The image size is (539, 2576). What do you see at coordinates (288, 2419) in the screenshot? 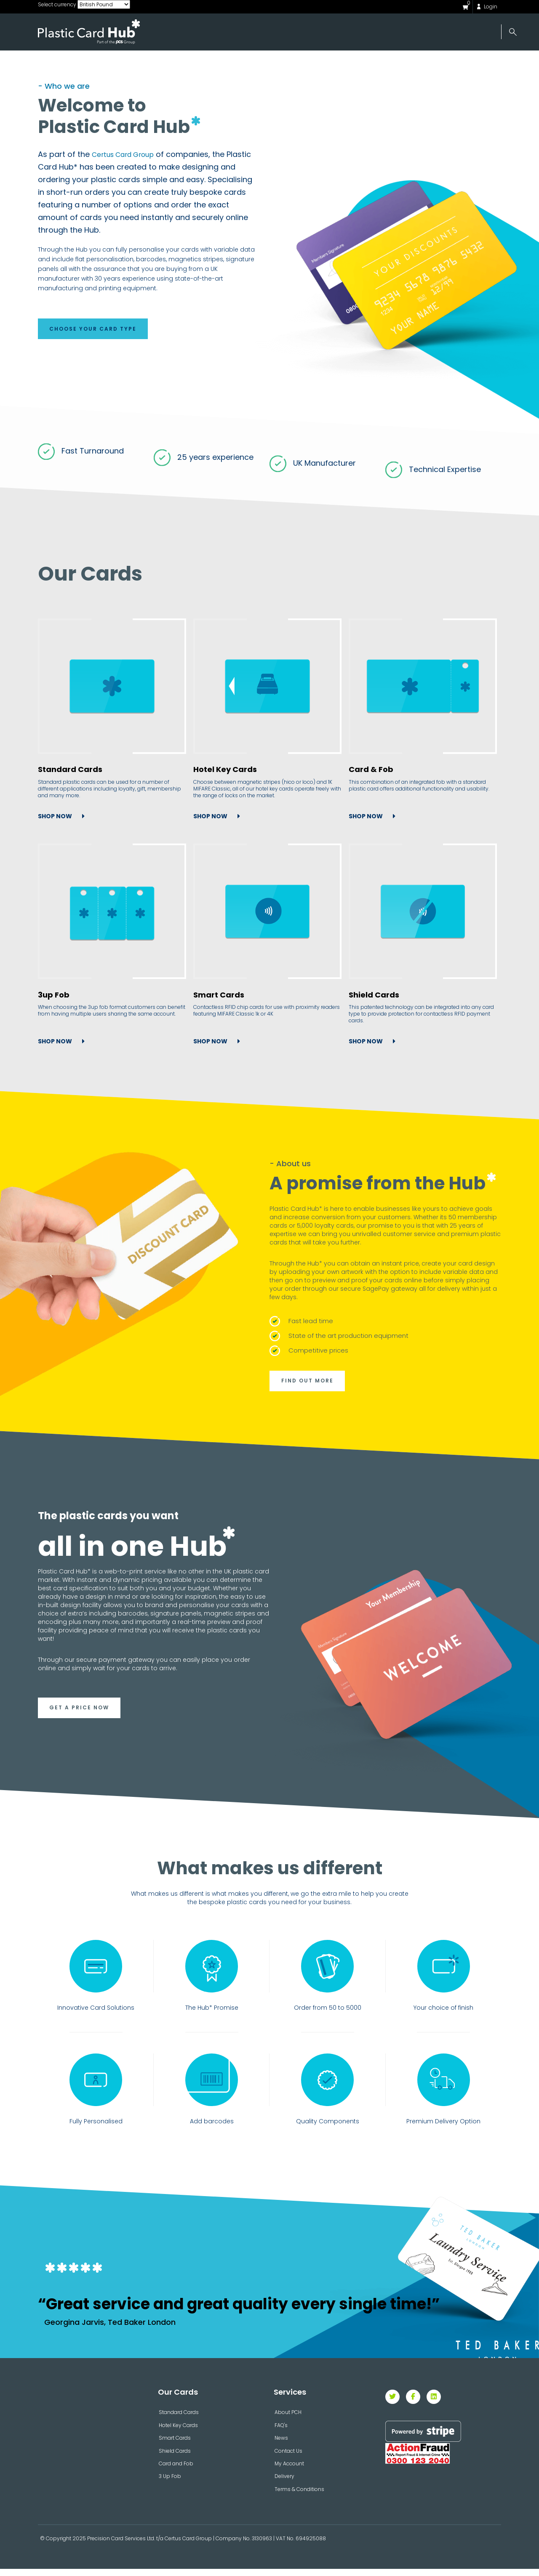
I see `About PCH` at bounding box center [288, 2419].